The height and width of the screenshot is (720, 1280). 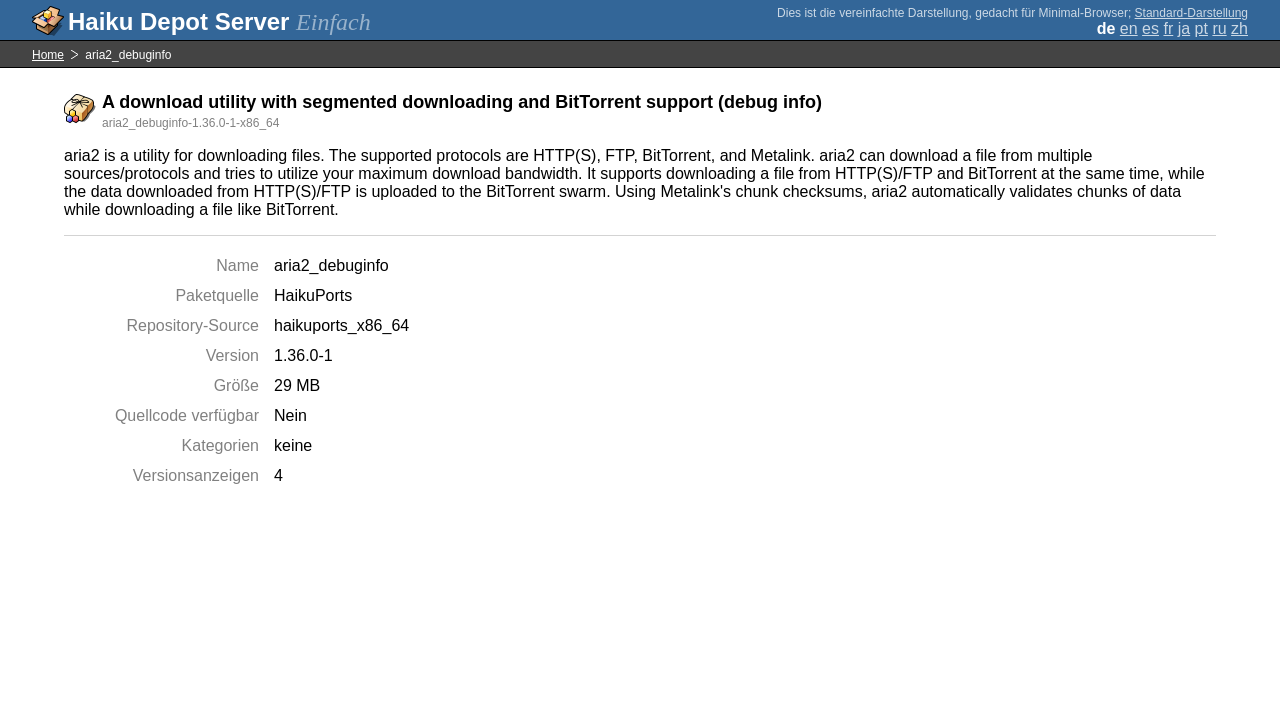 What do you see at coordinates (48, 55) in the screenshot?
I see `Home` at bounding box center [48, 55].